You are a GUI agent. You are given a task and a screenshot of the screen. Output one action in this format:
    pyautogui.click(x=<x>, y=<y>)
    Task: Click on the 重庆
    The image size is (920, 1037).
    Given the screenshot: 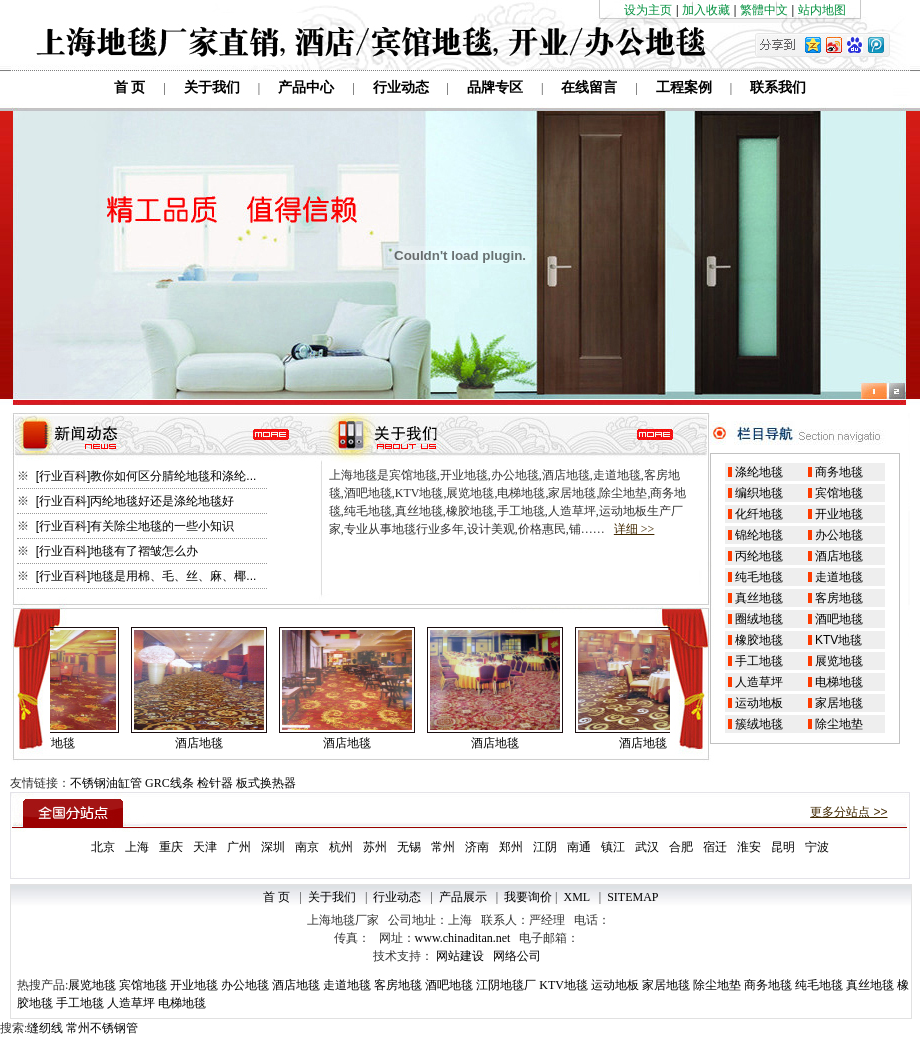 What is the action you would take?
    pyautogui.click(x=171, y=847)
    